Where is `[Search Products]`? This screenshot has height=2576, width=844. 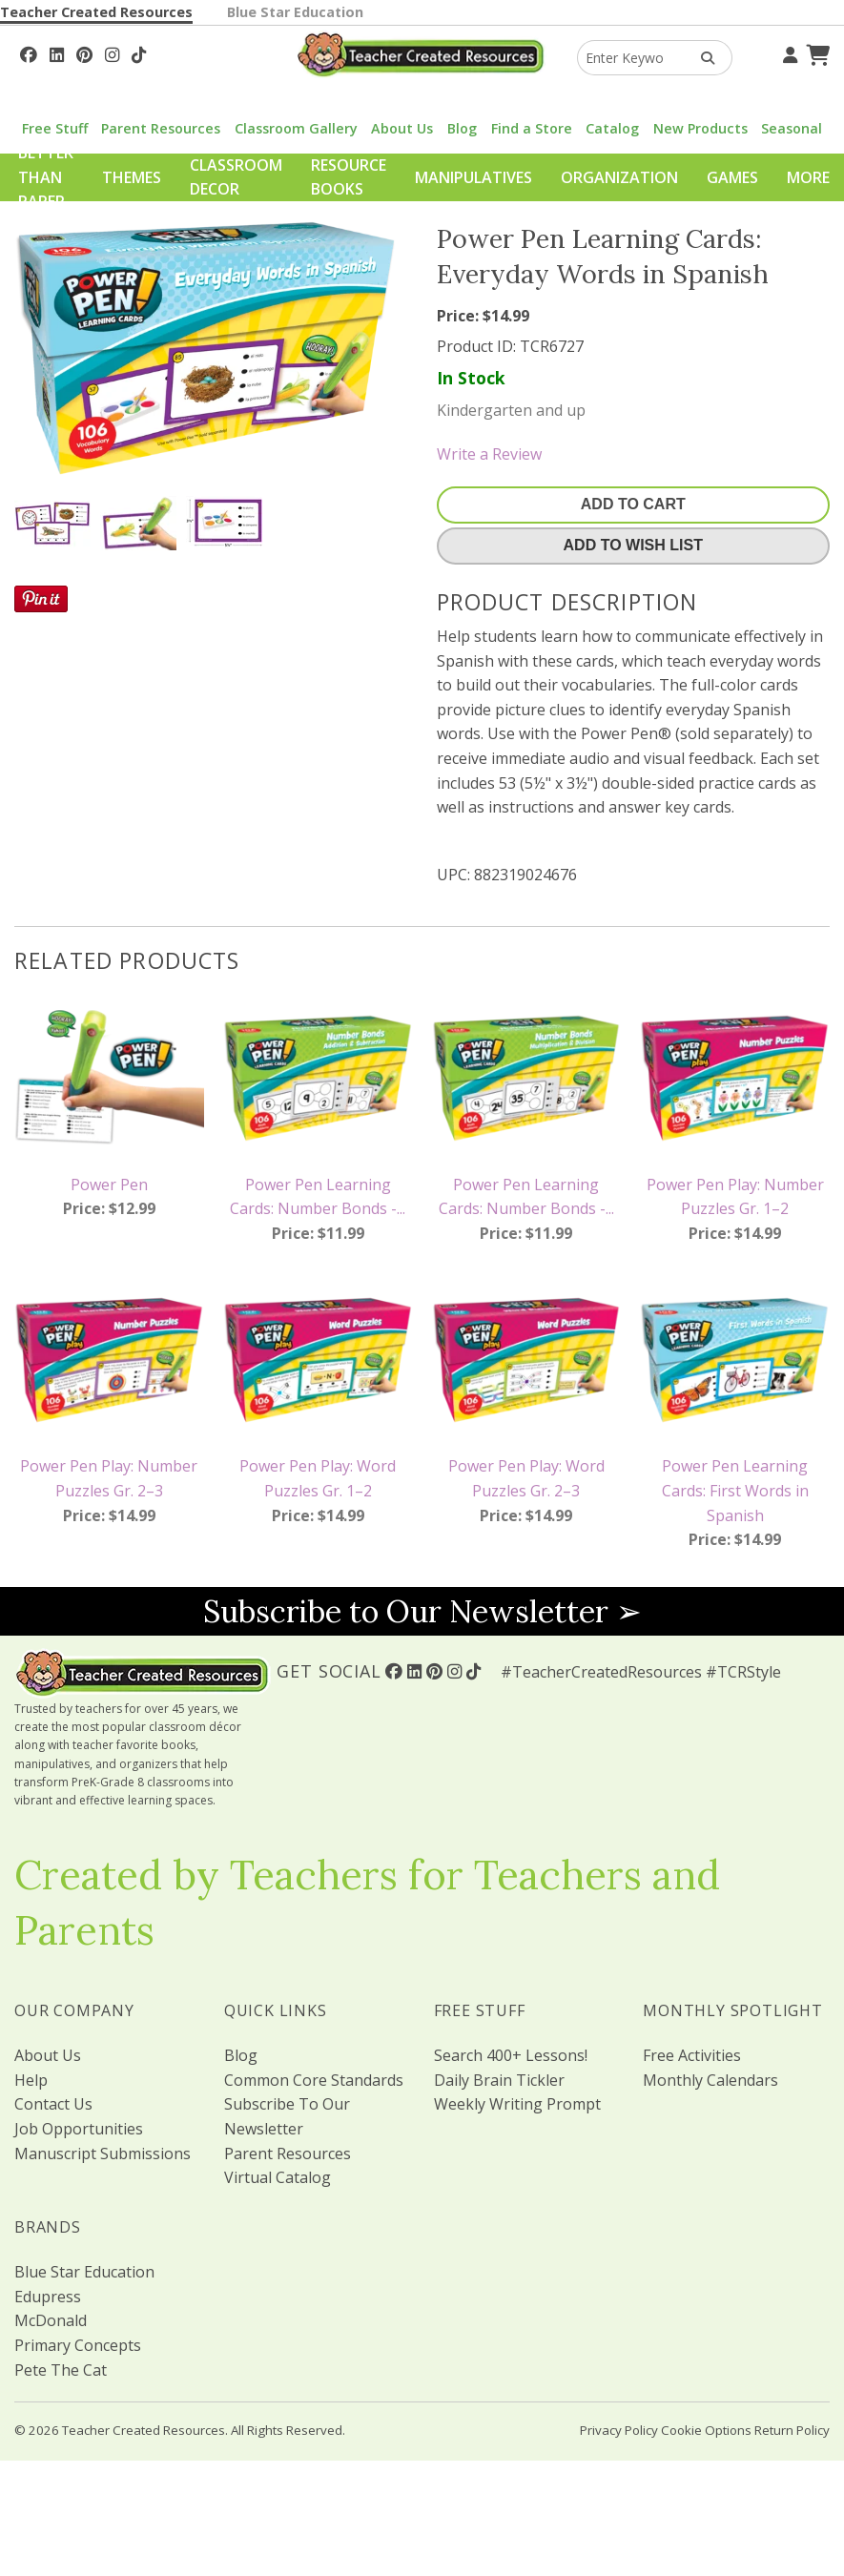 [Search Products] is located at coordinates (701, 57).